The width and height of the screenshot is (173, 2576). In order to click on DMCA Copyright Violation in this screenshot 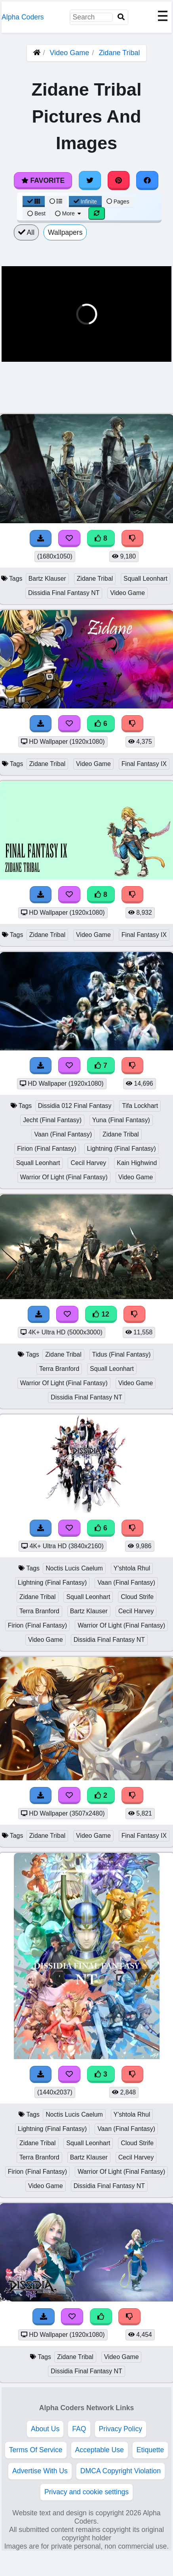, I will do `click(120, 2471)`.